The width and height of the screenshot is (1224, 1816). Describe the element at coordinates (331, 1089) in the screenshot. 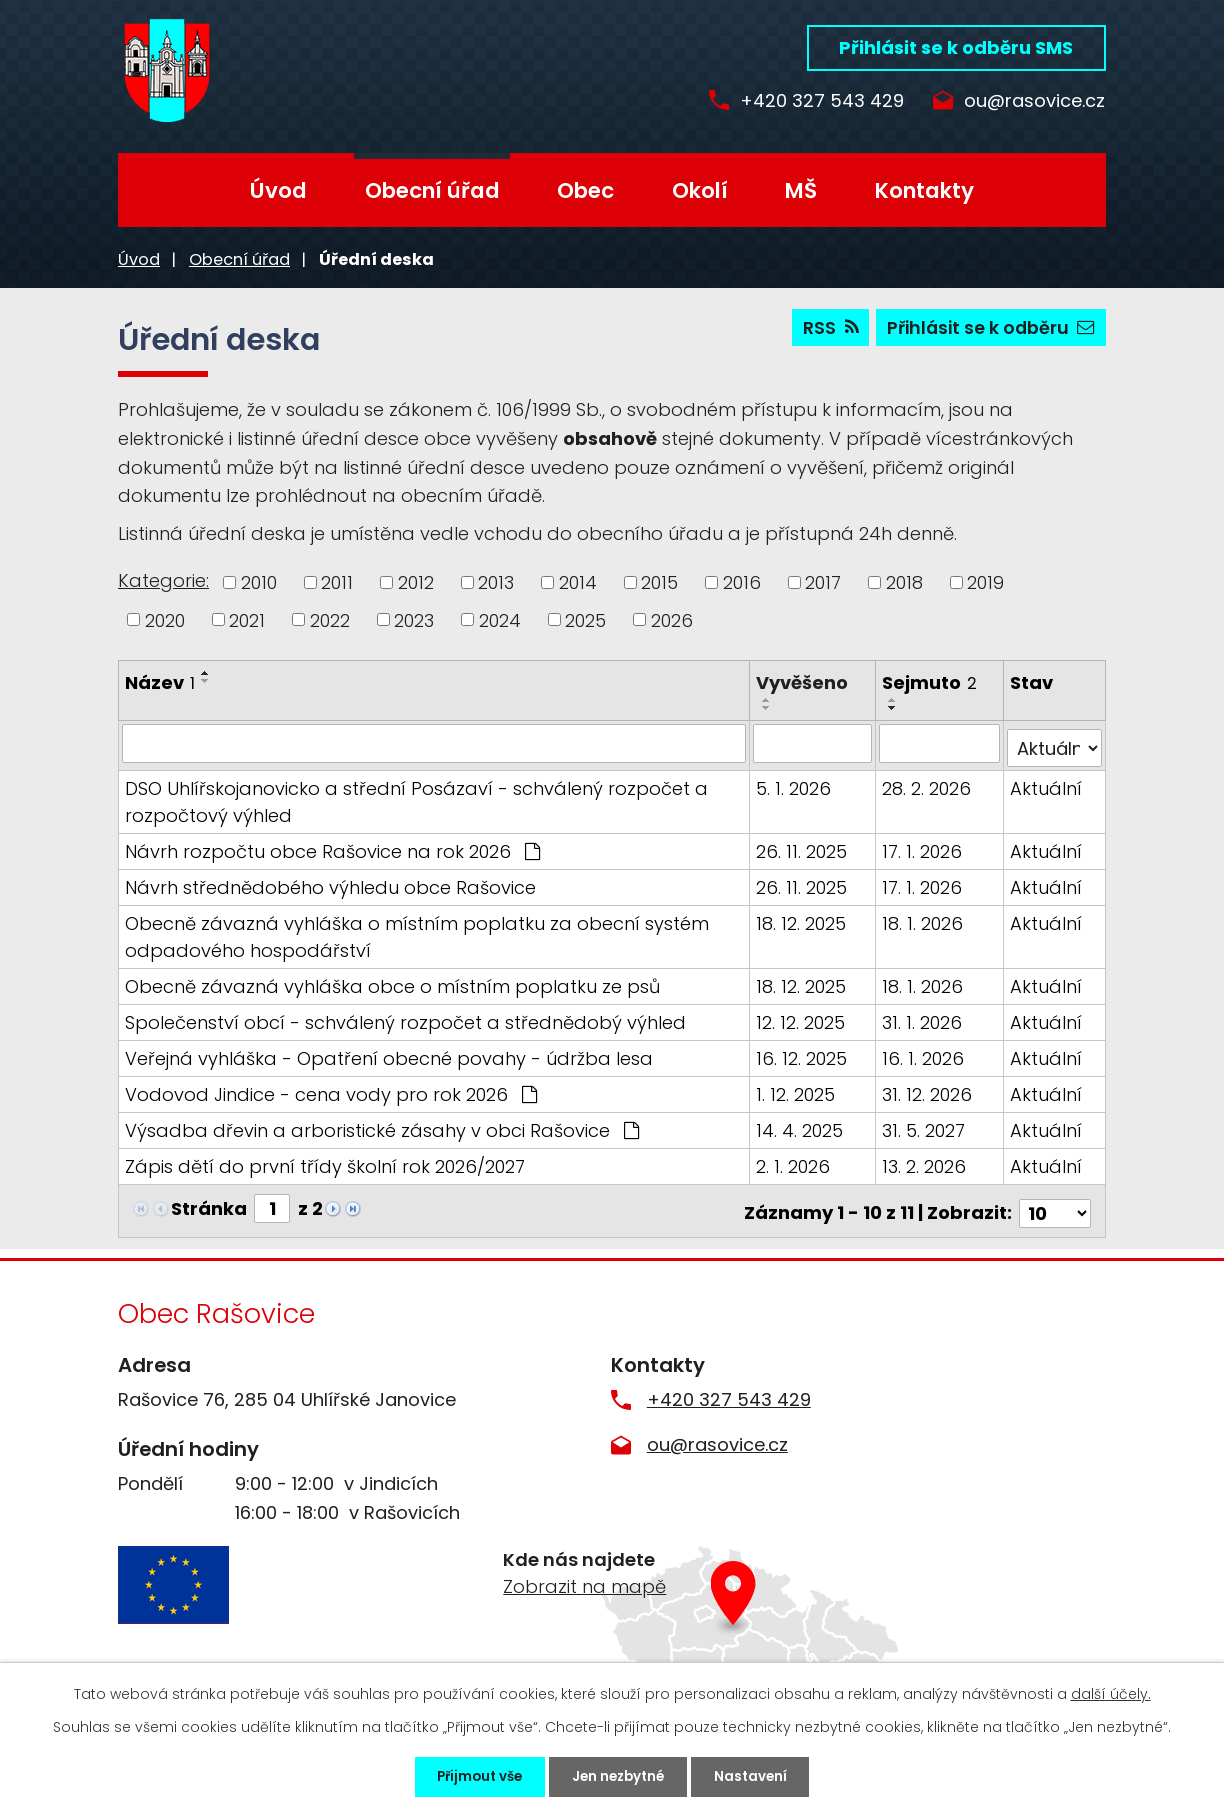

I see `Vodovod Jindice - cena vody pro rok 2026` at that location.